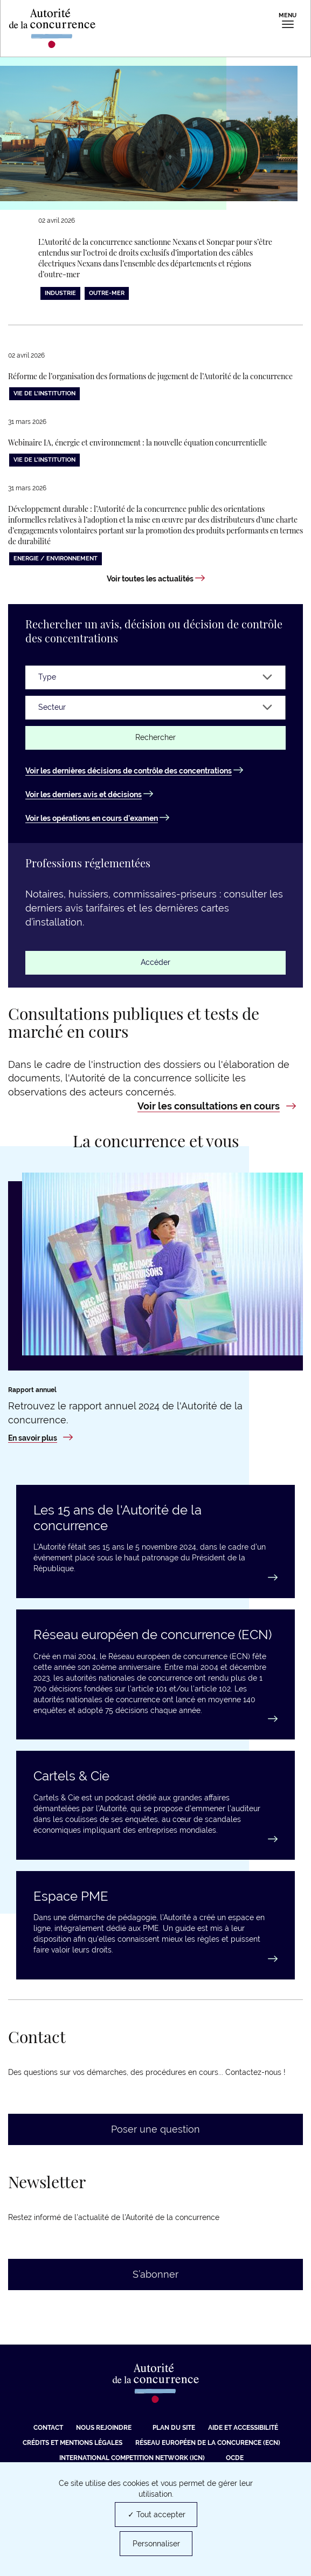 The image size is (311, 2576). What do you see at coordinates (155, 1577) in the screenshot?
I see `[En savoir plus : Les 15 ans de l'Autorité de la concurrence]` at bounding box center [155, 1577].